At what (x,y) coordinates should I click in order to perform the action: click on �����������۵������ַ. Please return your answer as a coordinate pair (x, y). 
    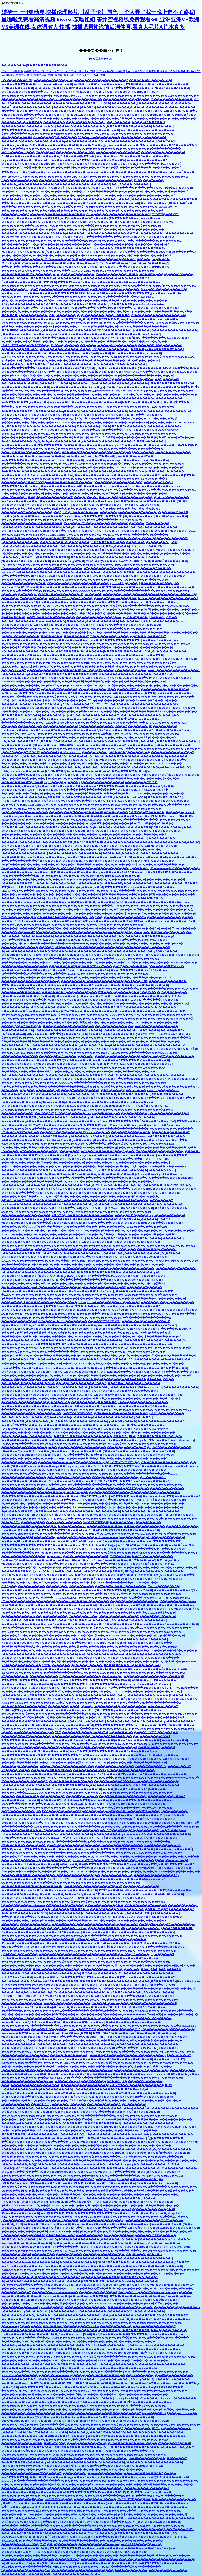
    Looking at the image, I should click on (59, 2492).